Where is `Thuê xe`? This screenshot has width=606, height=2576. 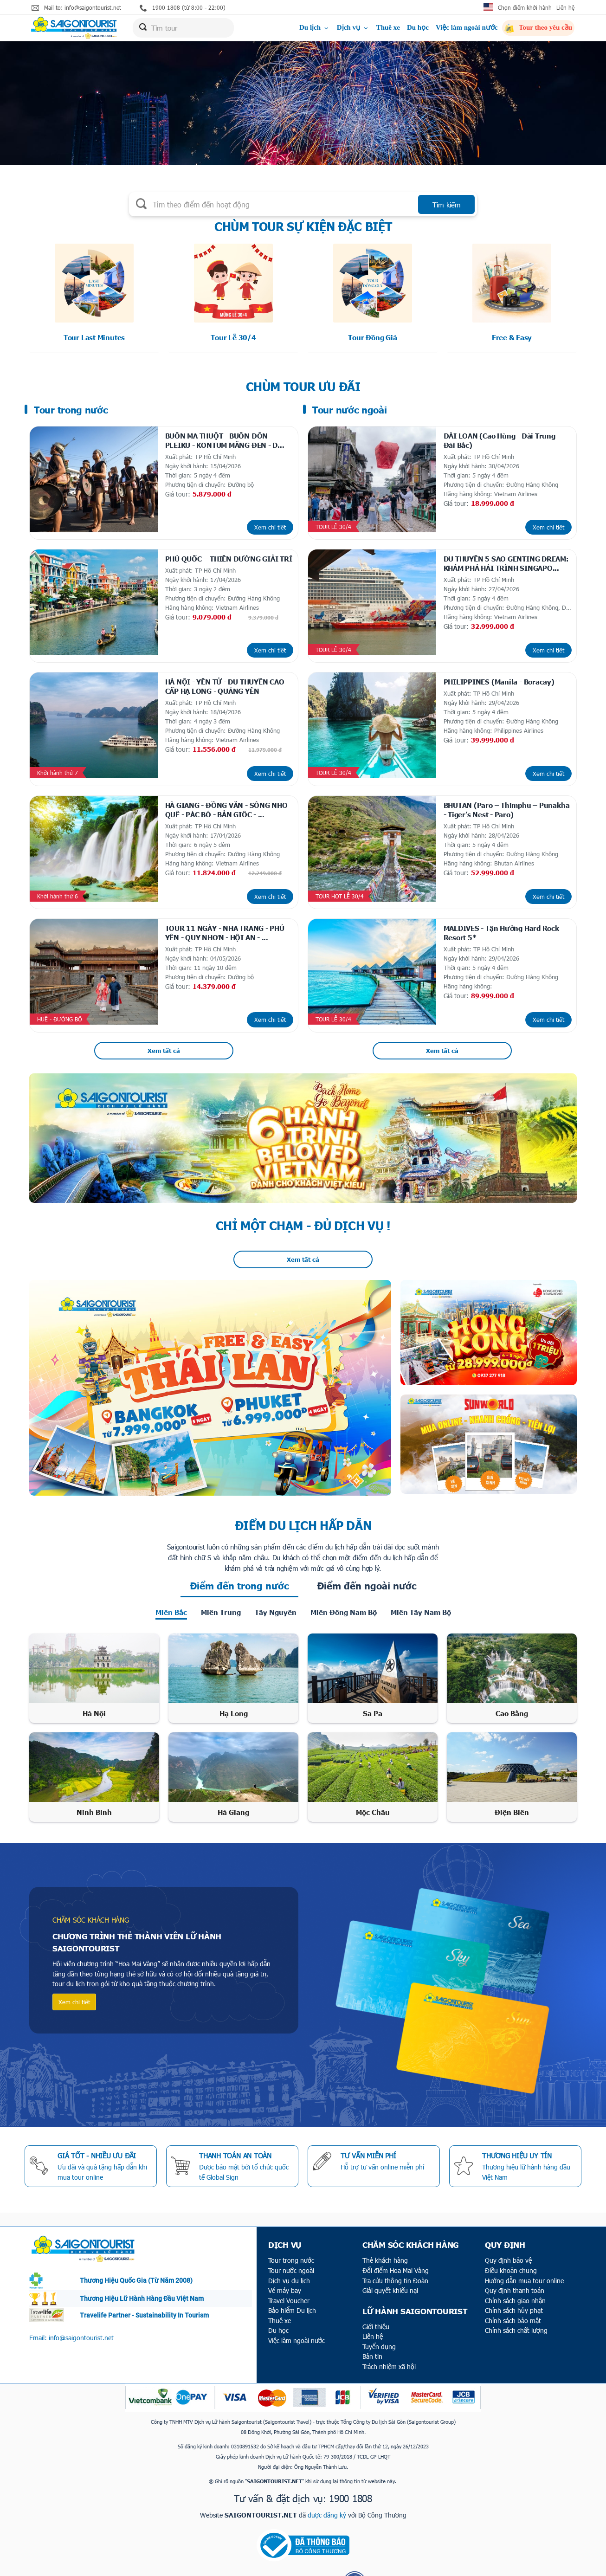 Thuê xe is located at coordinates (388, 29).